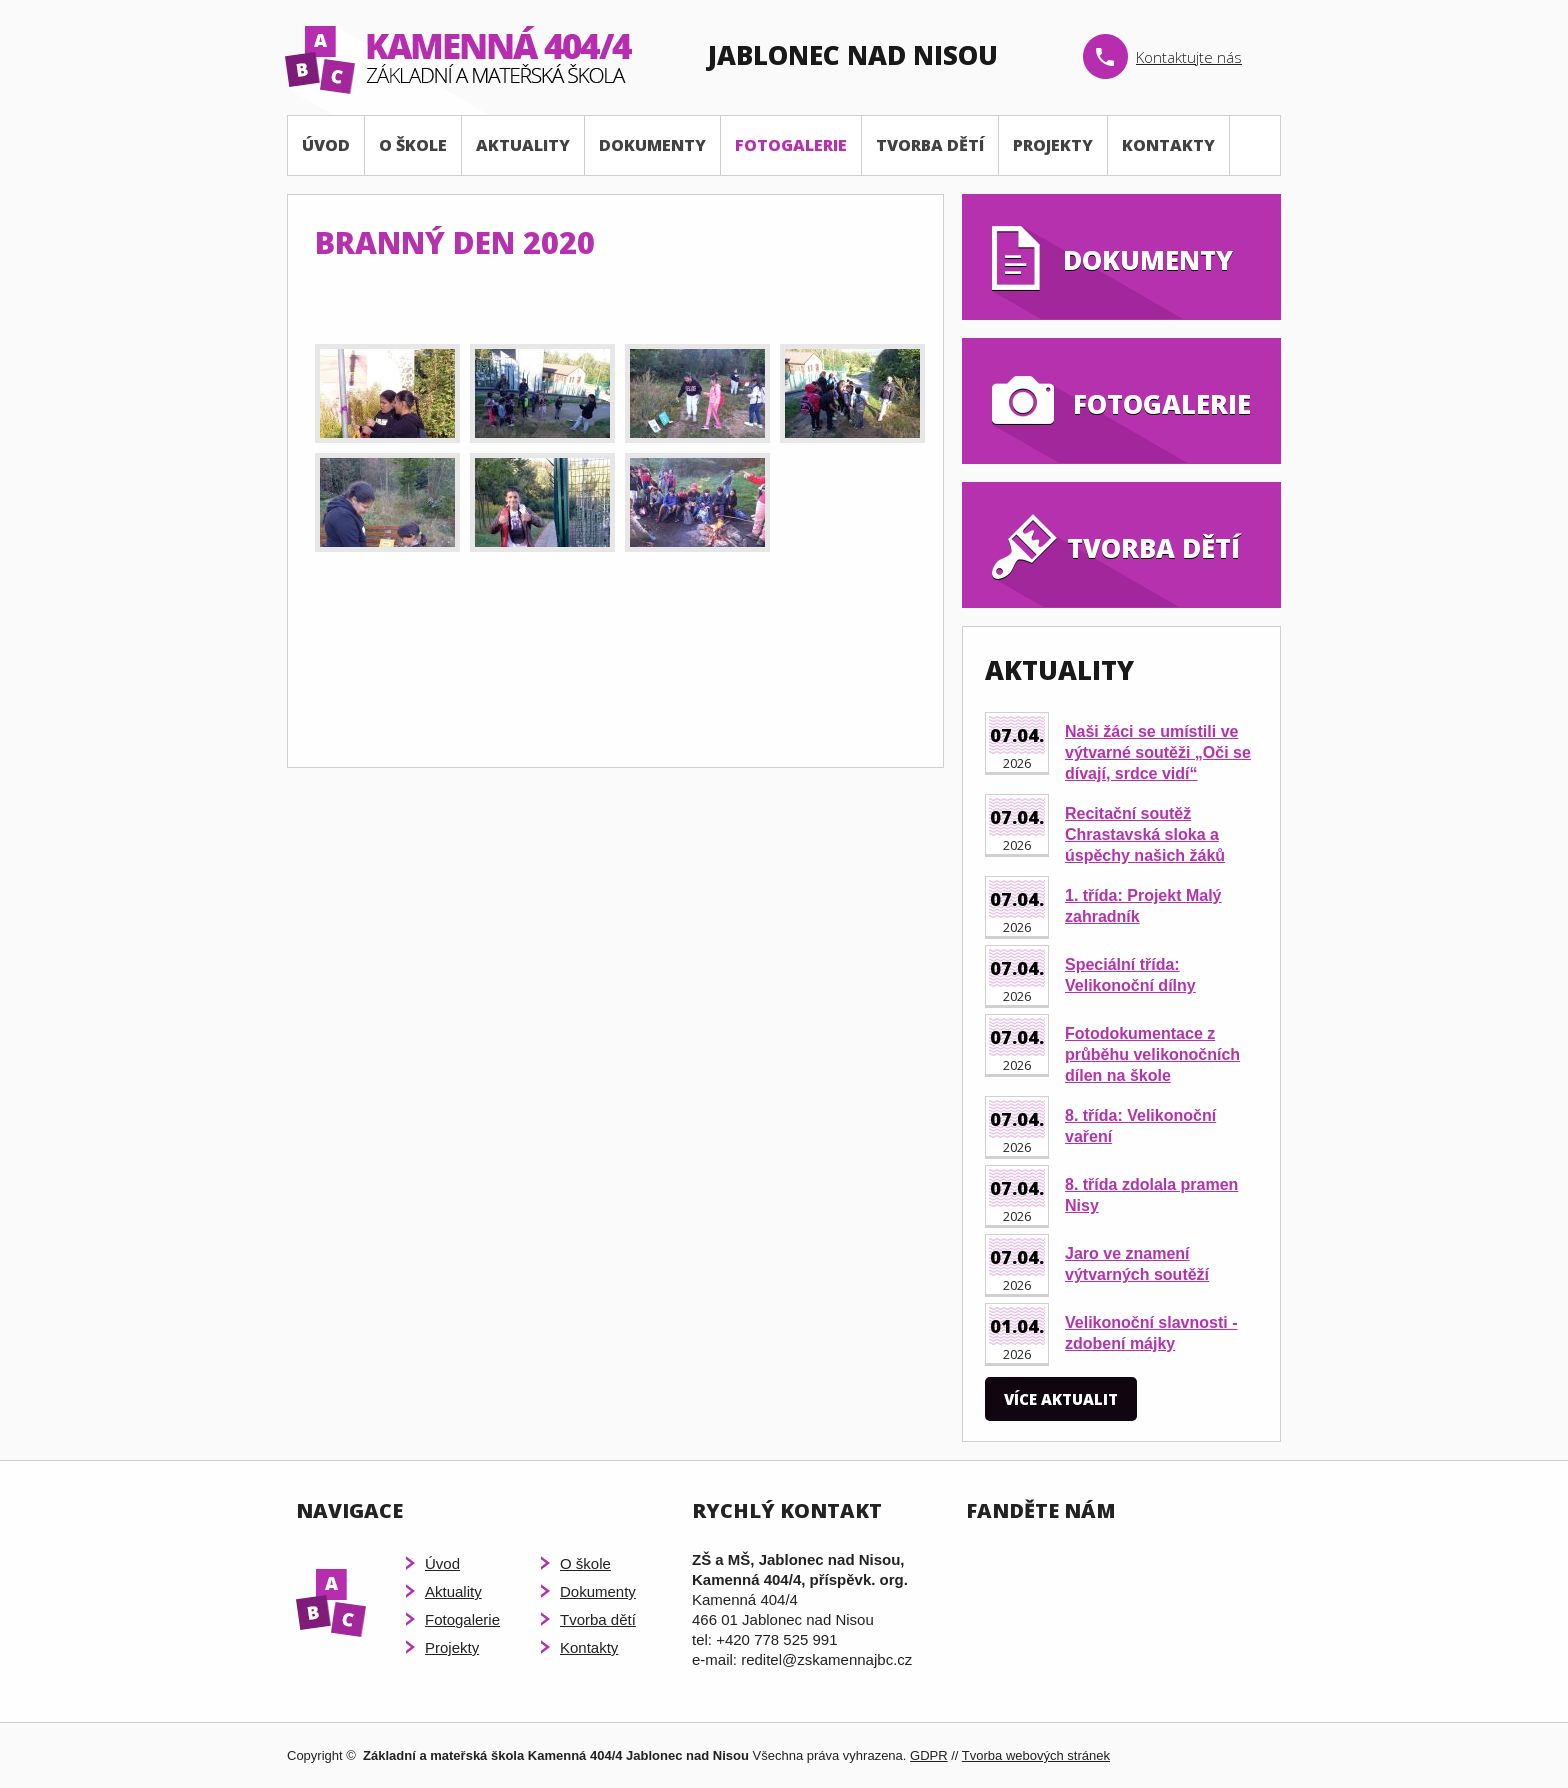  Describe the element at coordinates (1158, 752) in the screenshot. I see `Naši žáci se umístili ve výtvarné soutěži „Oči se dívají, srdce vidí“` at that location.